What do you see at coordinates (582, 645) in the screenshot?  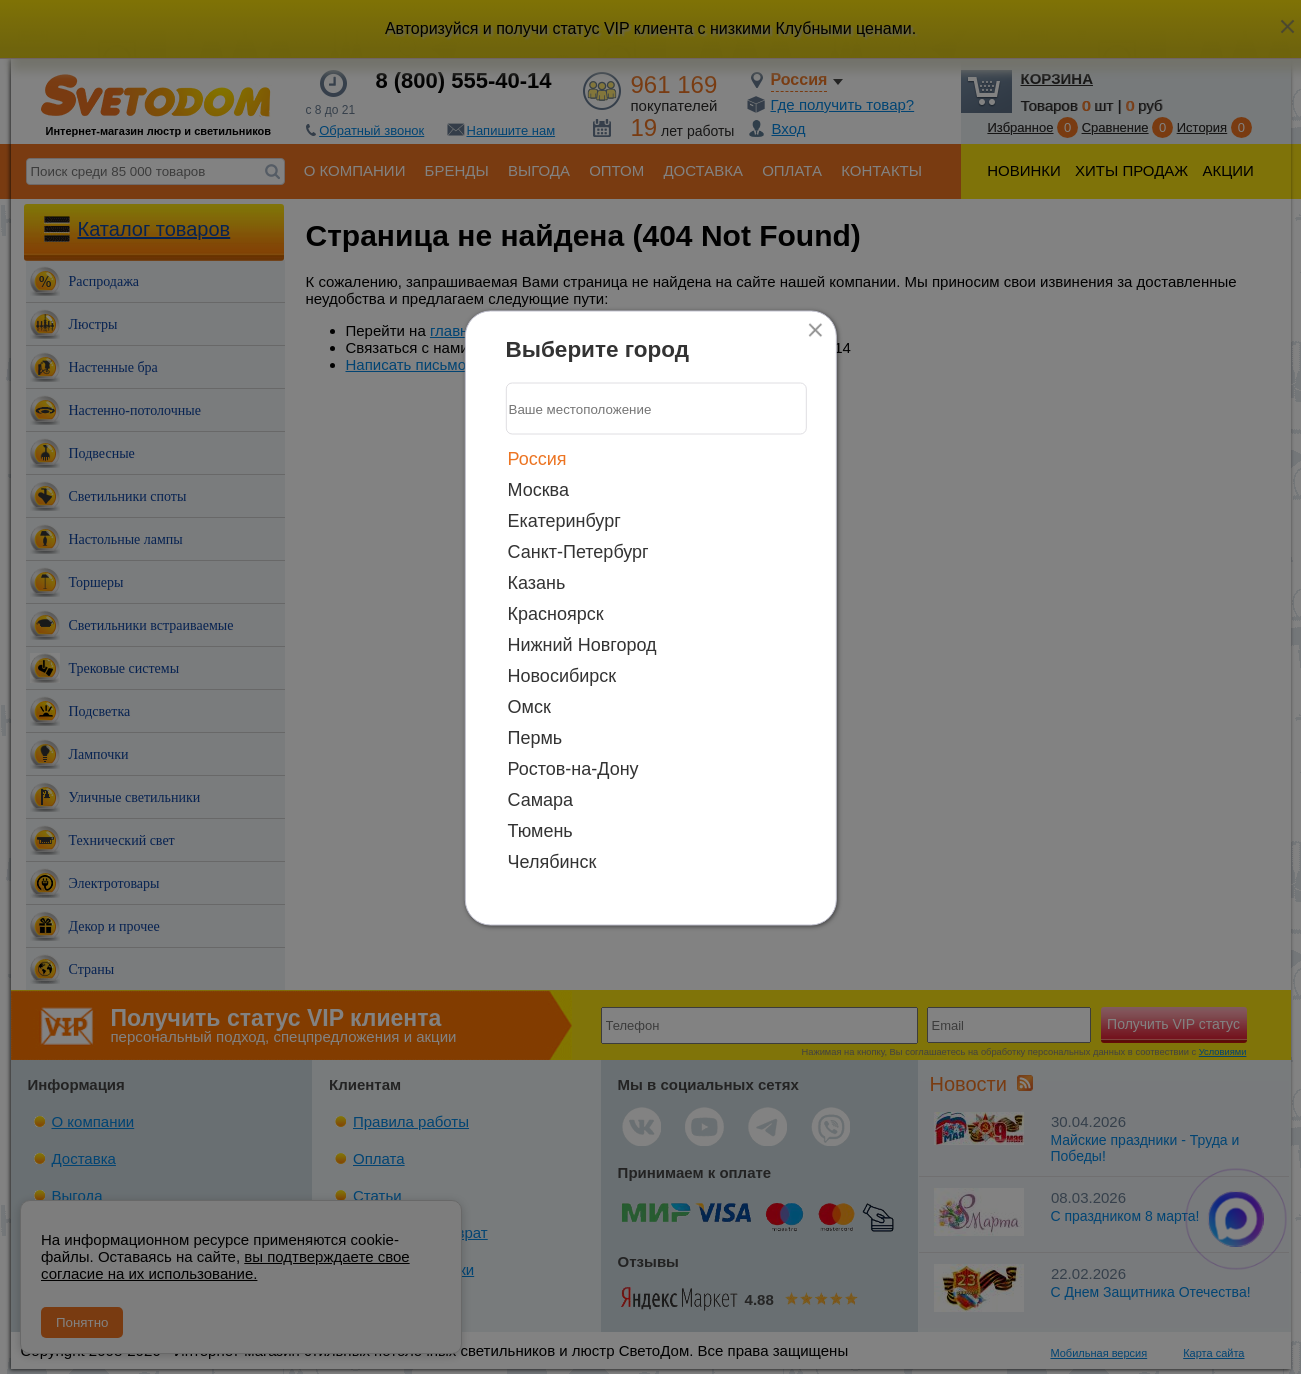 I see `Нижний Новгород` at bounding box center [582, 645].